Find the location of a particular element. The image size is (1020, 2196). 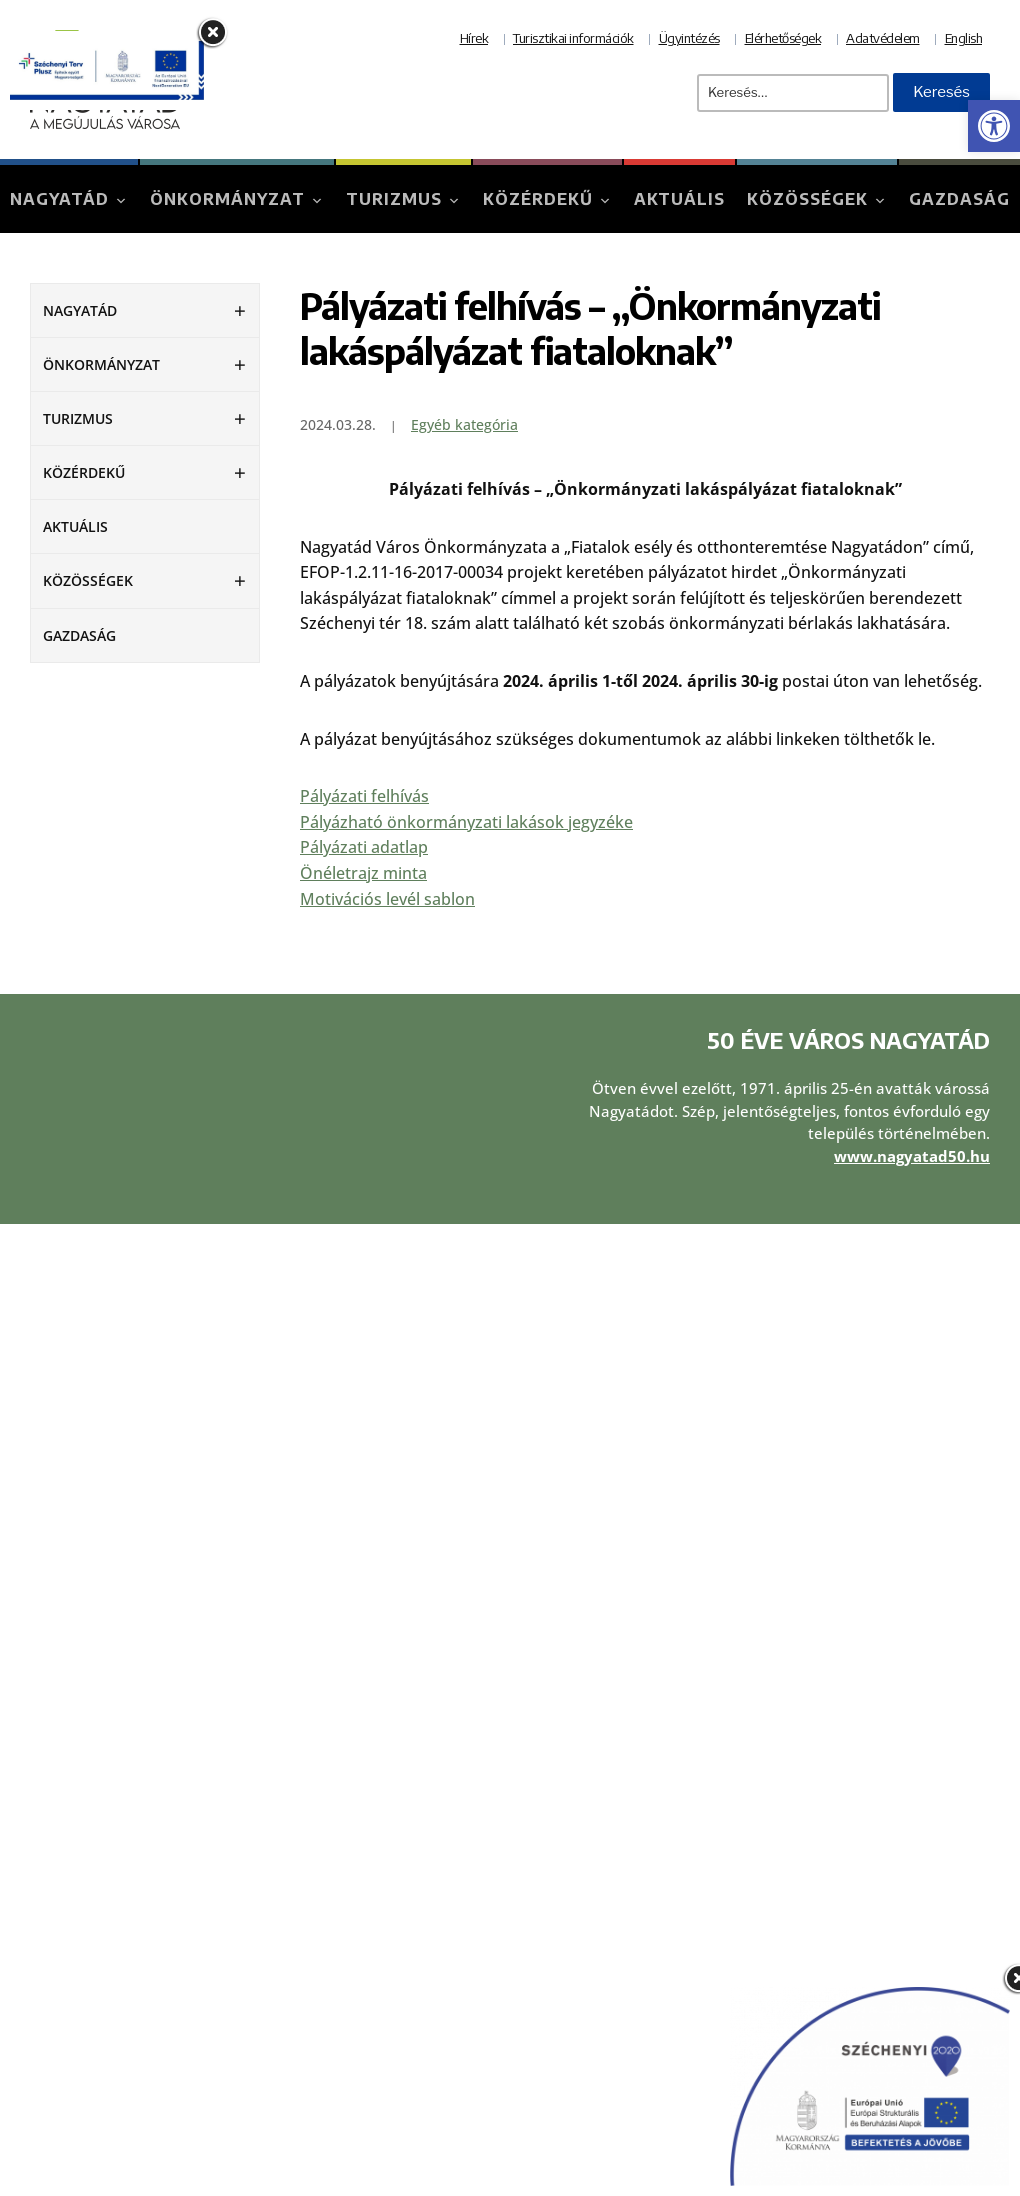

Pályázható önkormányzati lakások jegyzéke is located at coordinates (466, 822).